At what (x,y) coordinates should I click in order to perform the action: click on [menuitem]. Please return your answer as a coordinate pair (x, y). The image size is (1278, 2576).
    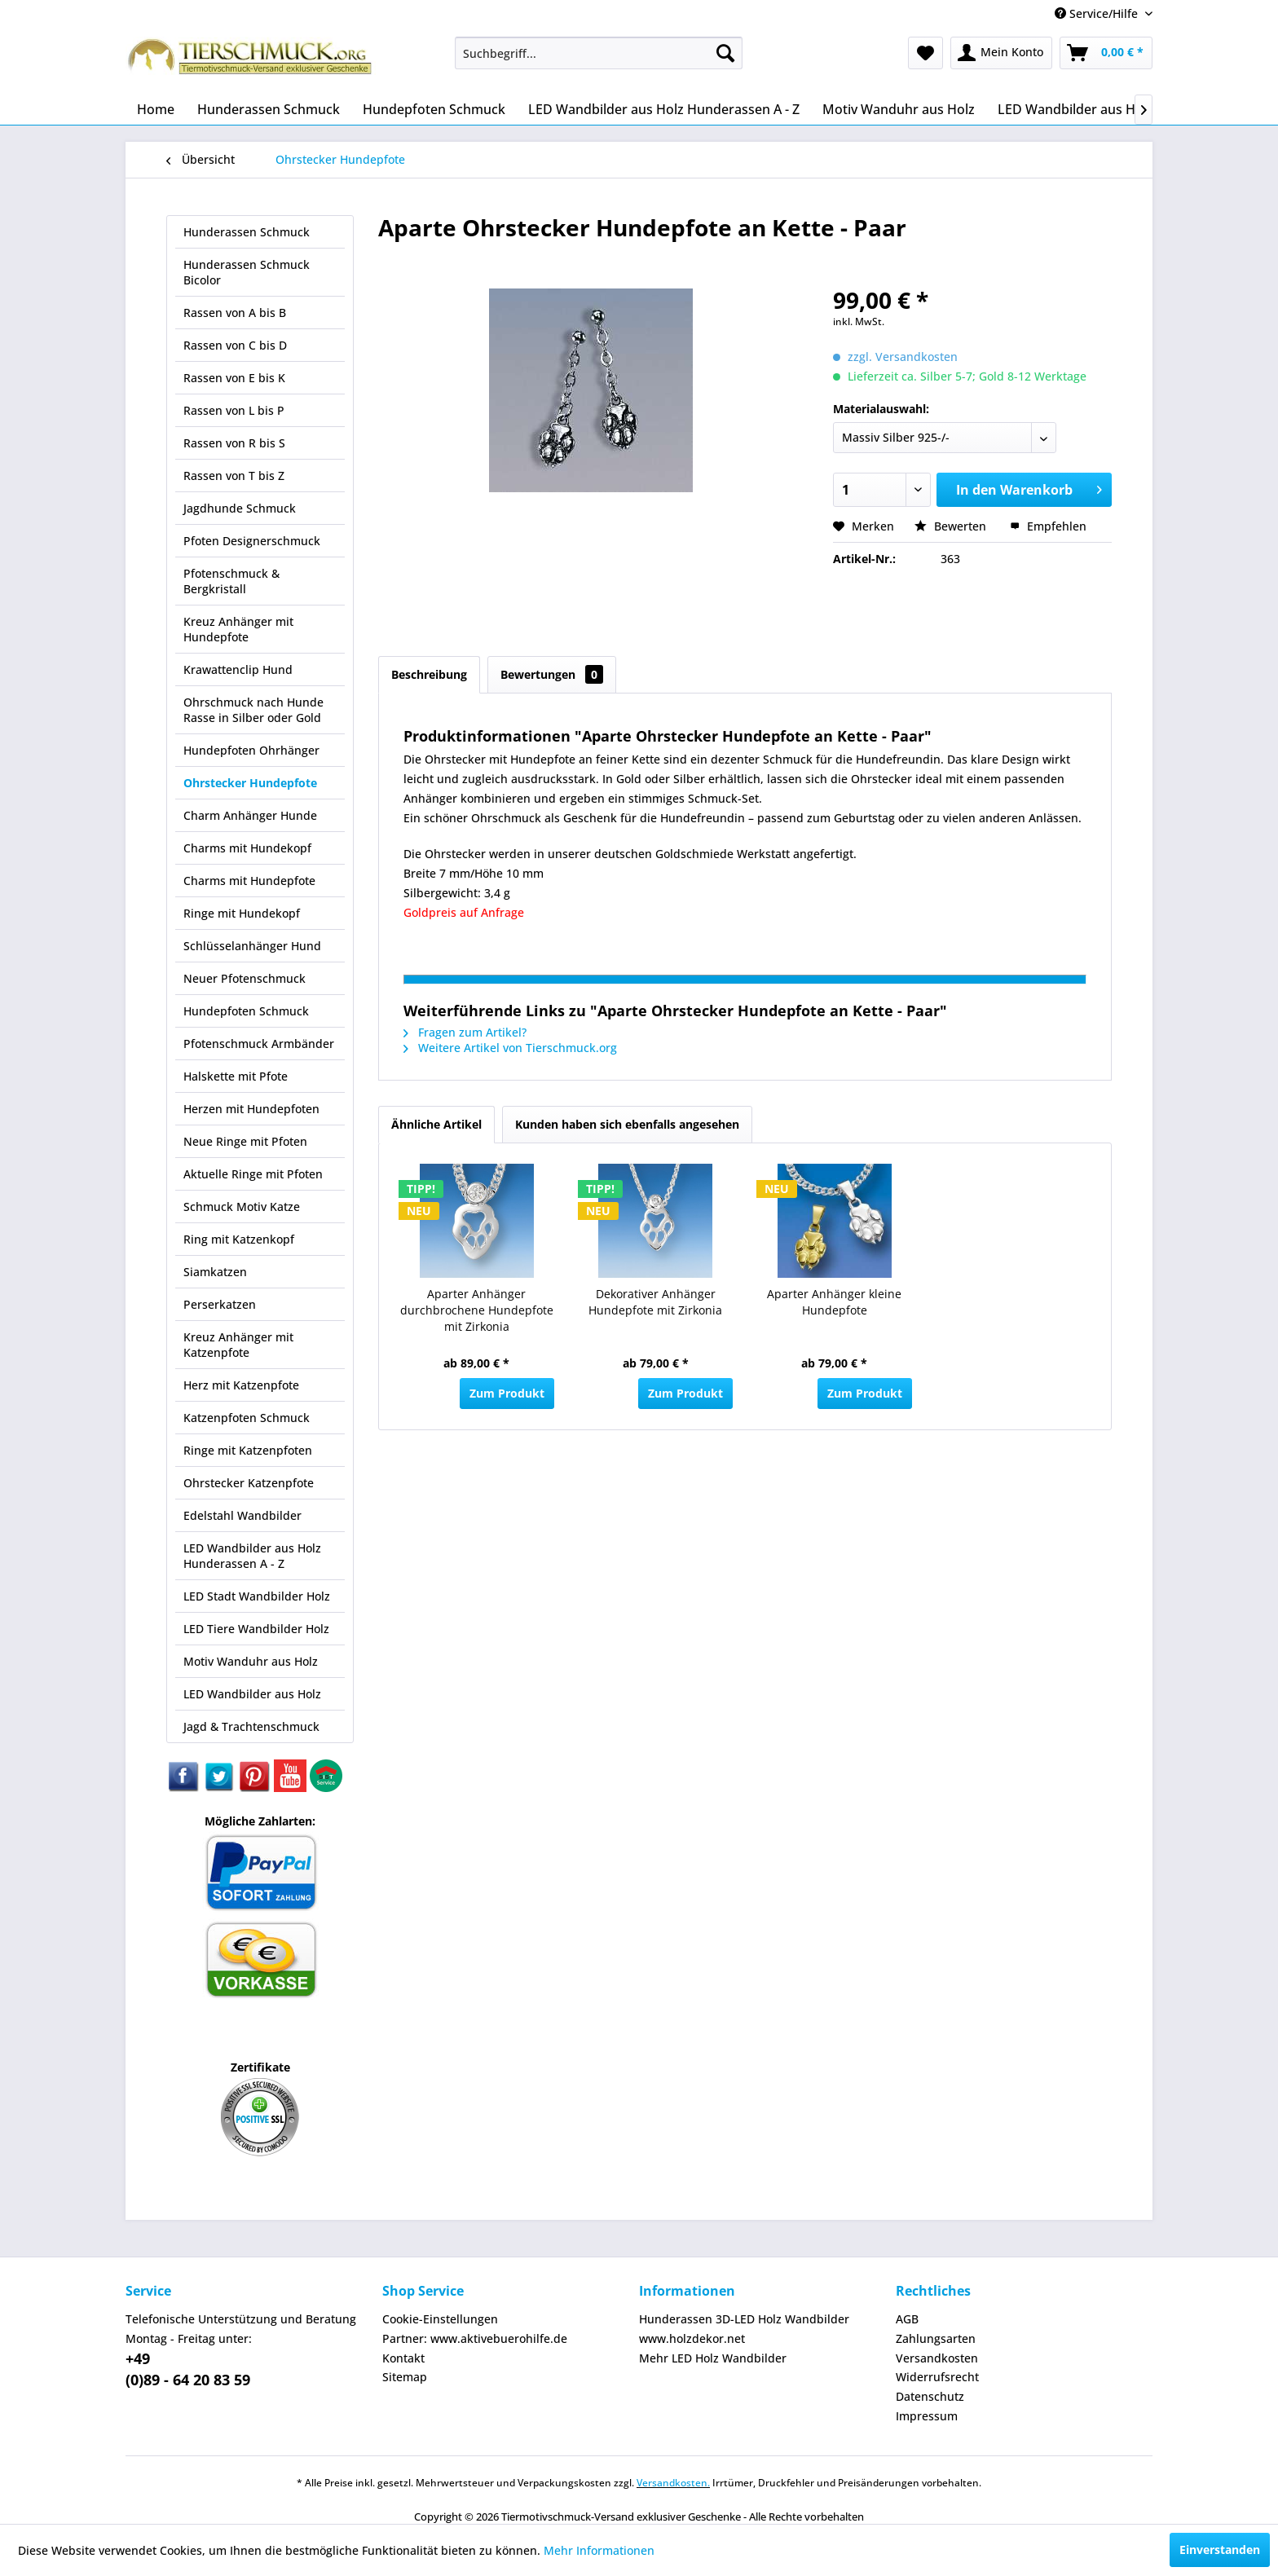
    Looking at the image, I should click on (599, 53).